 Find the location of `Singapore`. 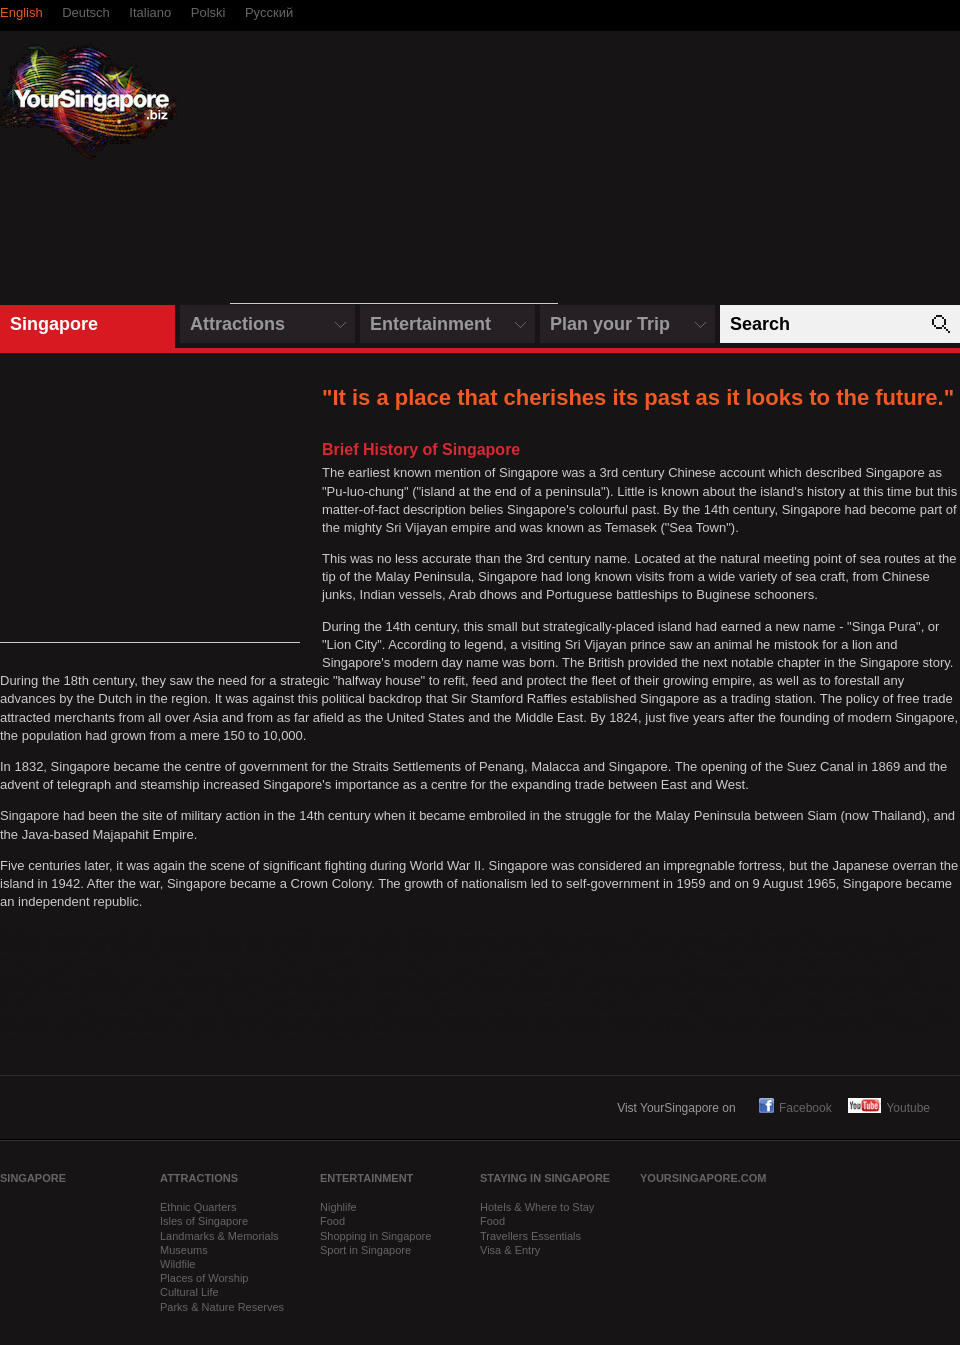

Singapore is located at coordinates (54, 324).